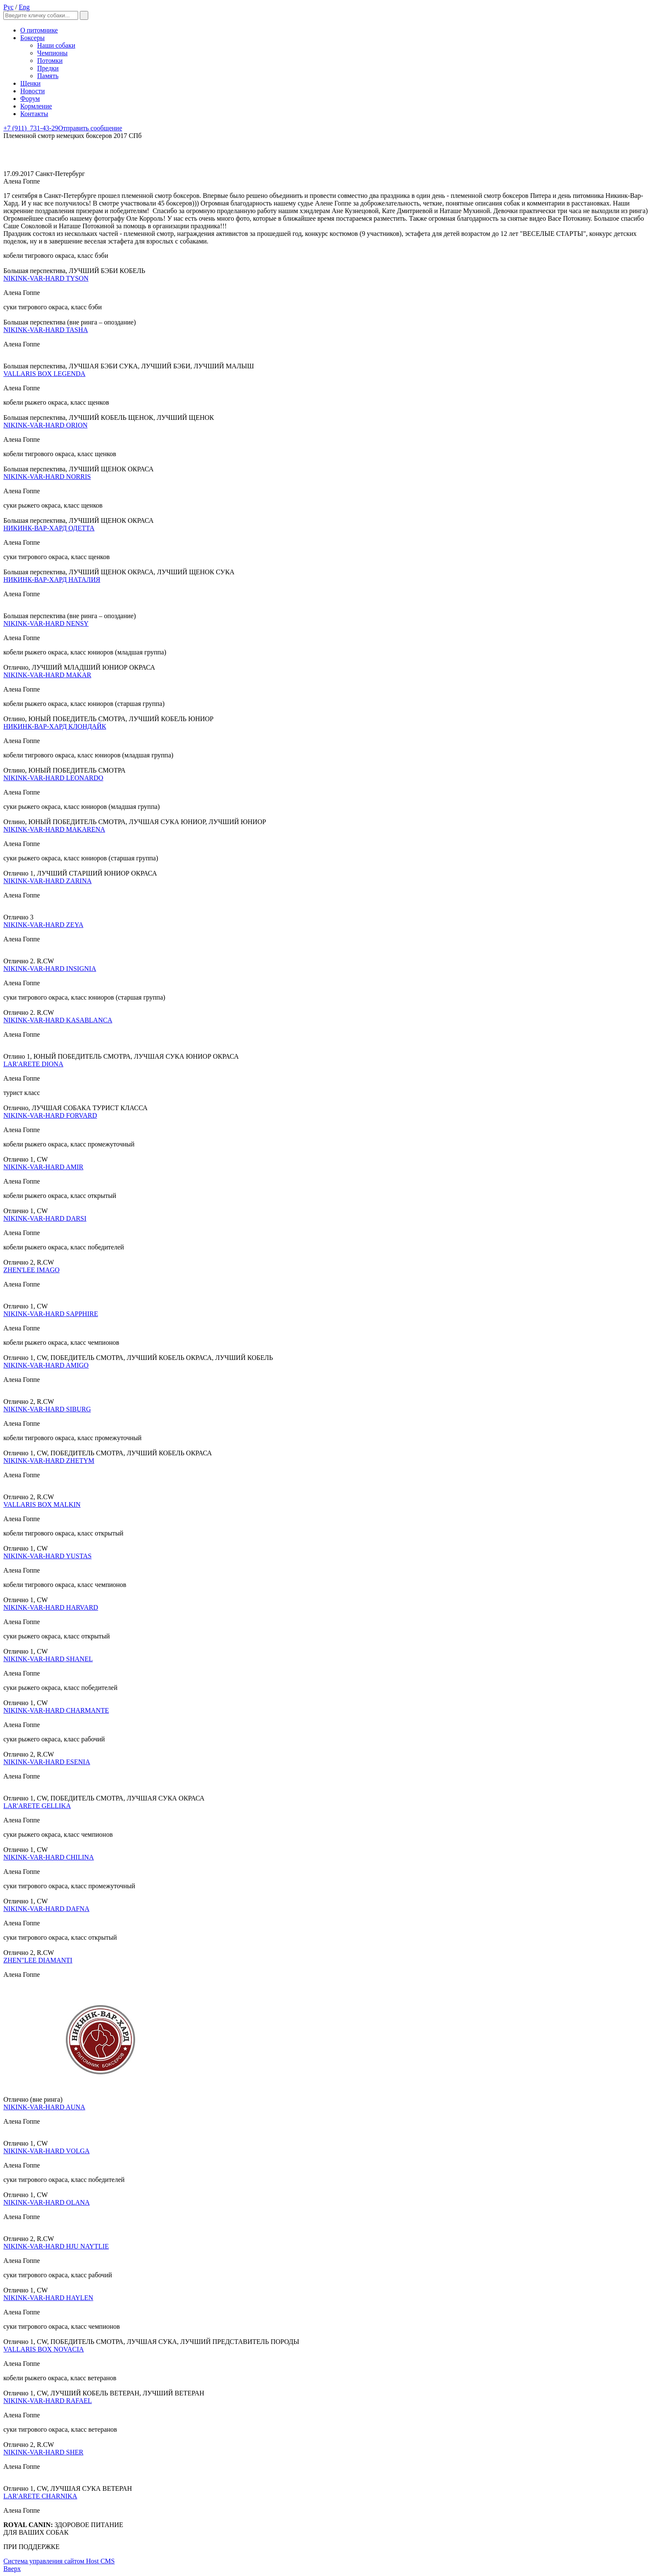 The height and width of the screenshot is (2576, 662). Describe the element at coordinates (43, 1166) in the screenshot. I see `NIKINK-VAR-HARD AMIR` at that location.